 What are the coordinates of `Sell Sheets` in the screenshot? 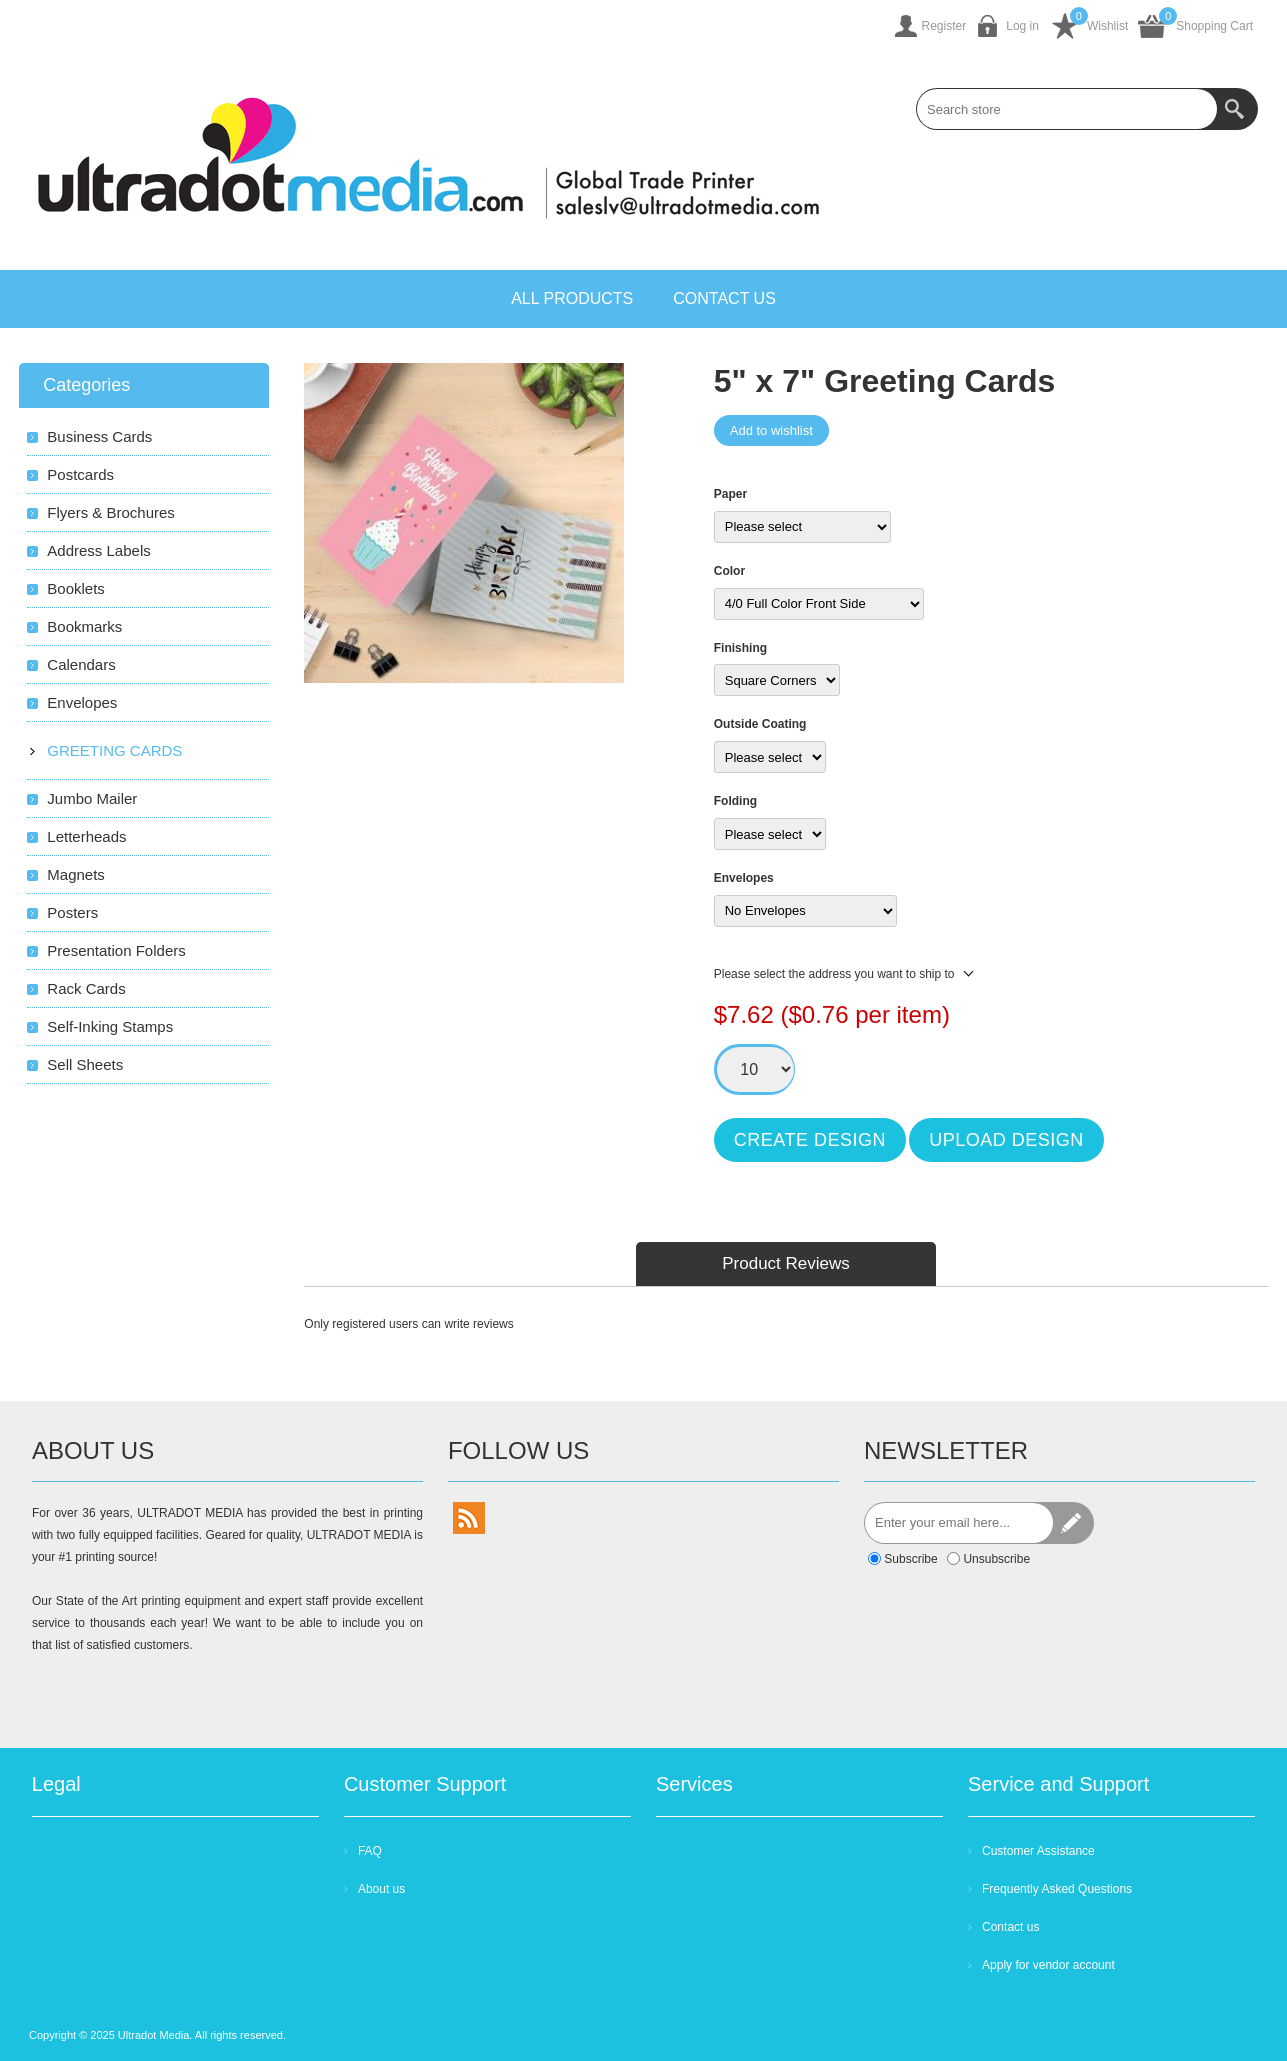 It's located at (85, 1064).